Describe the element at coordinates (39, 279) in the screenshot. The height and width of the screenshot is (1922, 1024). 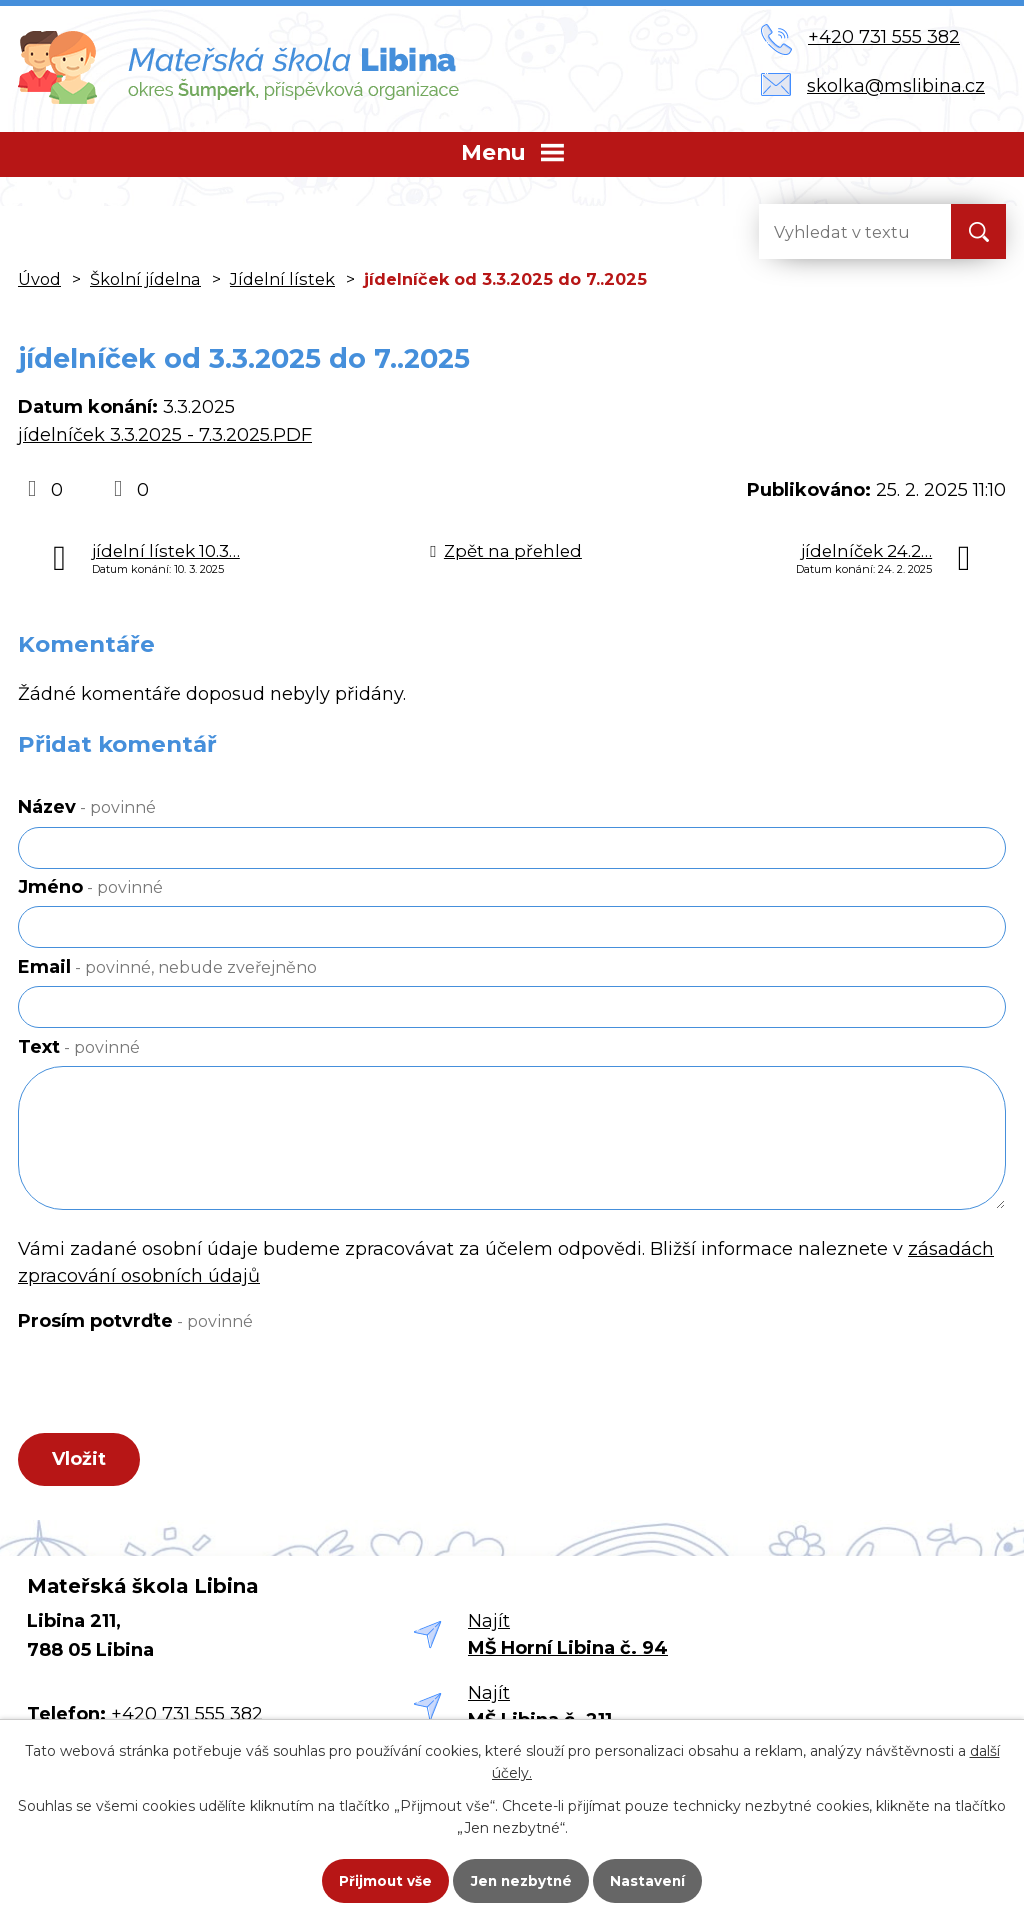
I see `Úvod` at that location.